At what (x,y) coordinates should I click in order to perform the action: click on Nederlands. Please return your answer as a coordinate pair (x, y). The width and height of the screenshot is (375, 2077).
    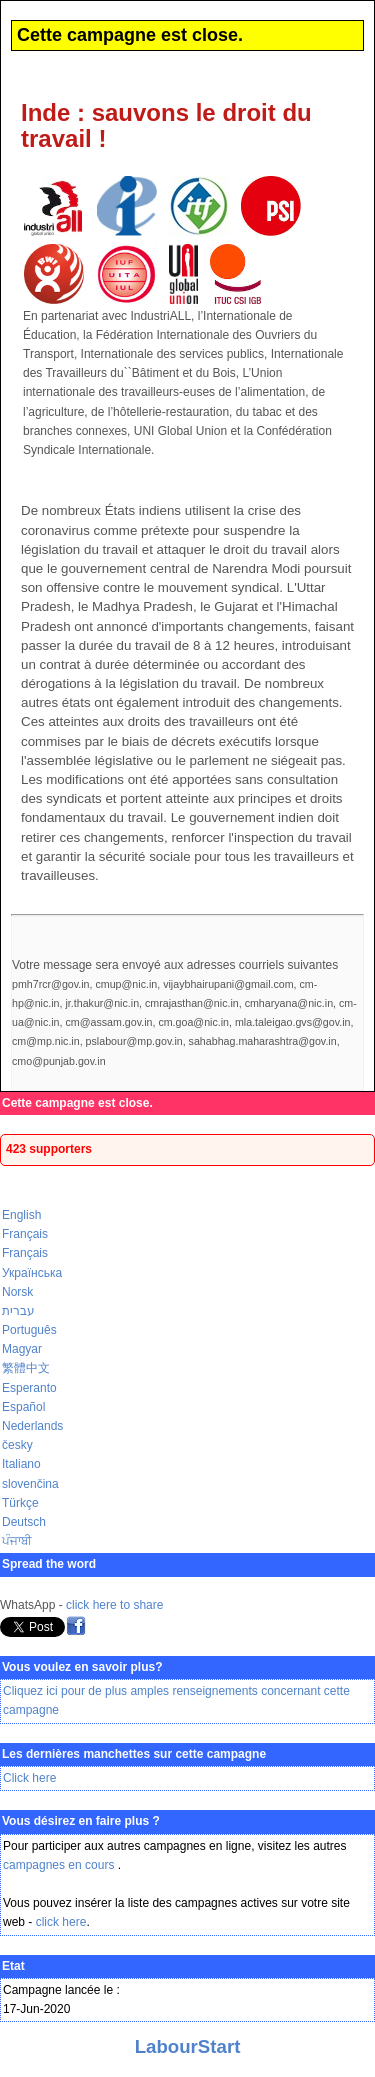
    Looking at the image, I should click on (32, 1426).